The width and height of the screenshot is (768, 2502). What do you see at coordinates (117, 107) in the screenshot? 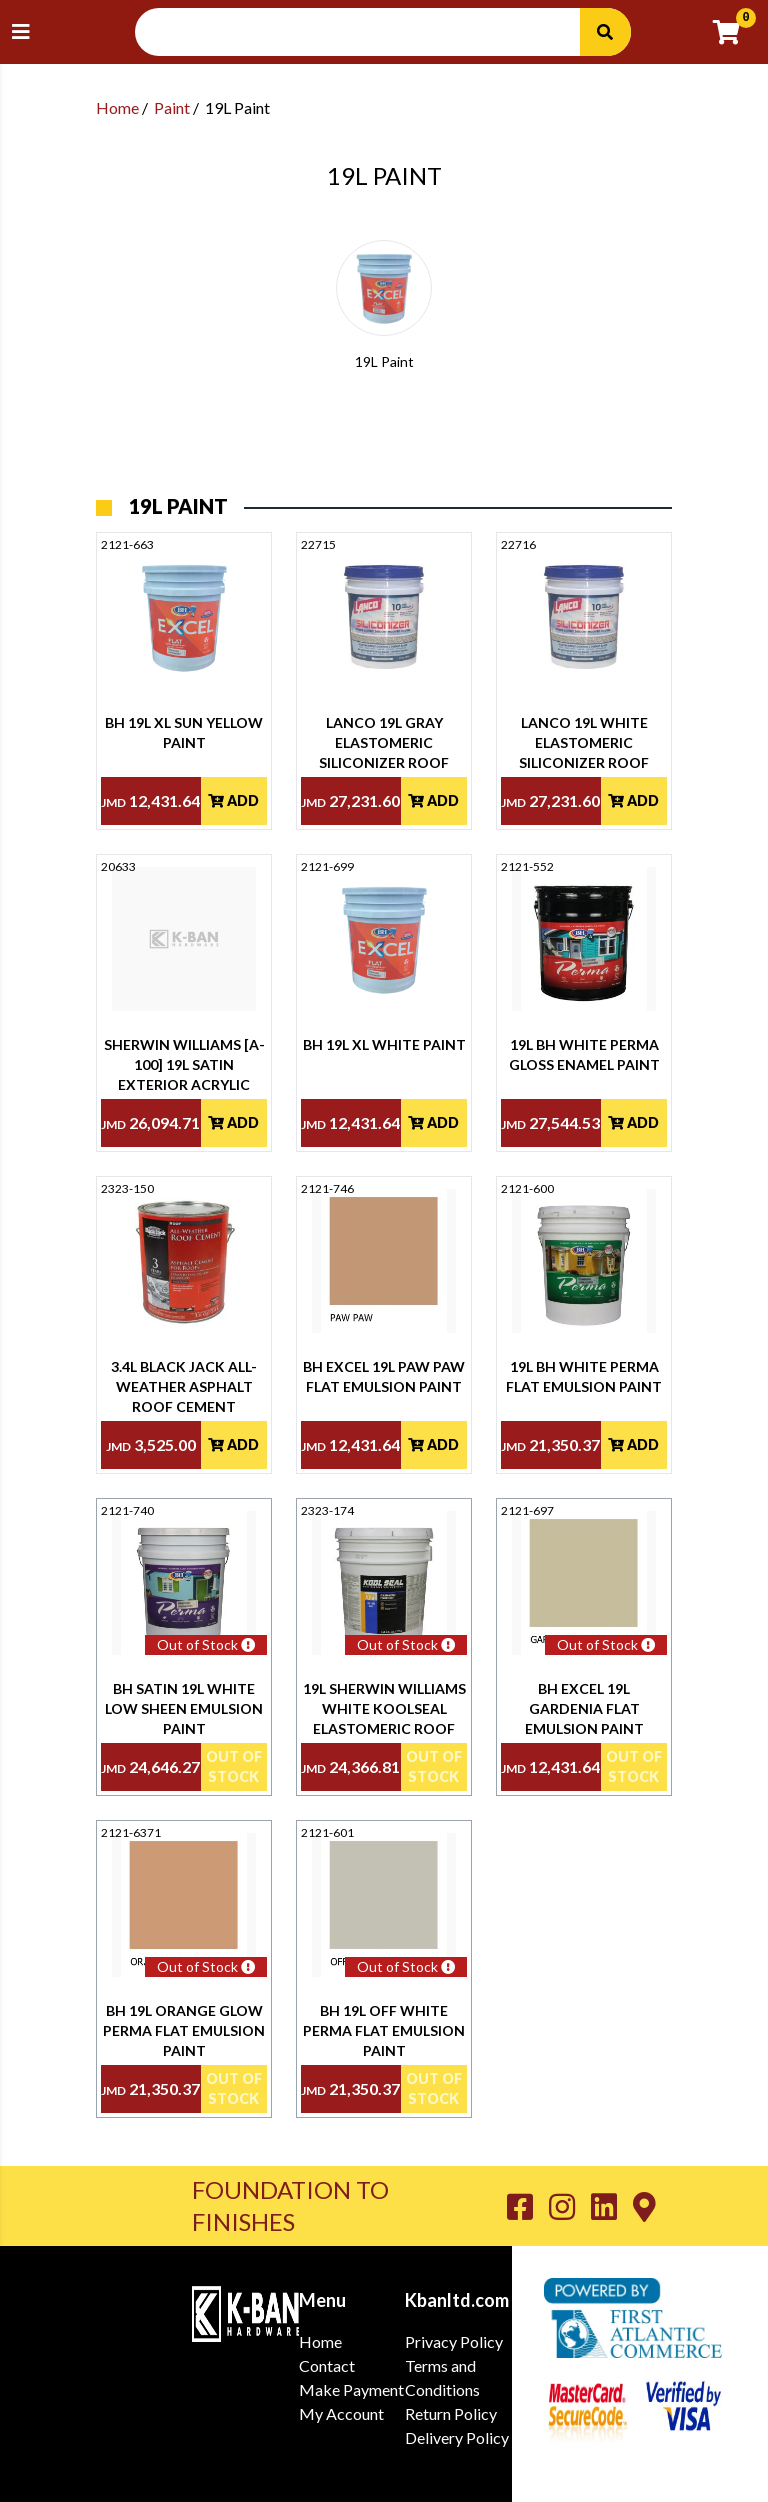
I see `Home` at bounding box center [117, 107].